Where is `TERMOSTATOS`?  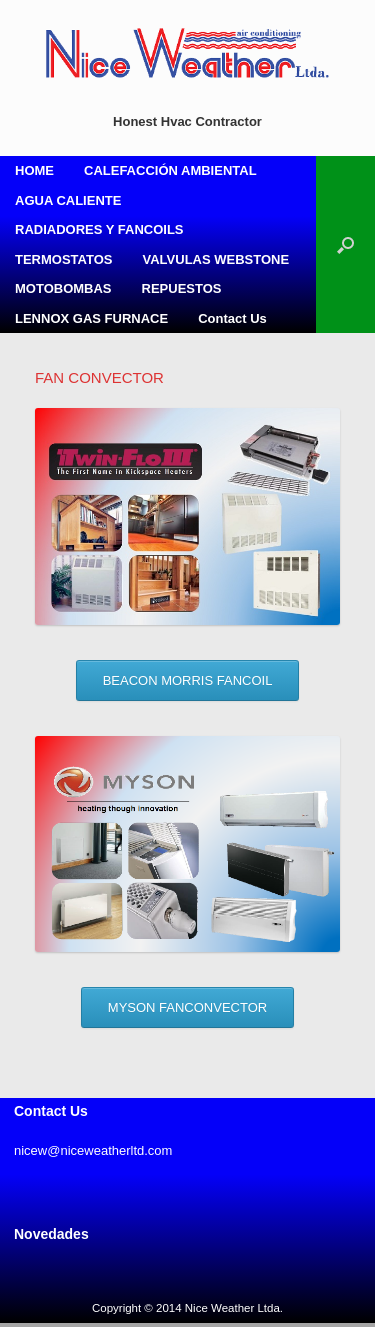
TERMOSTATOS is located at coordinates (64, 259).